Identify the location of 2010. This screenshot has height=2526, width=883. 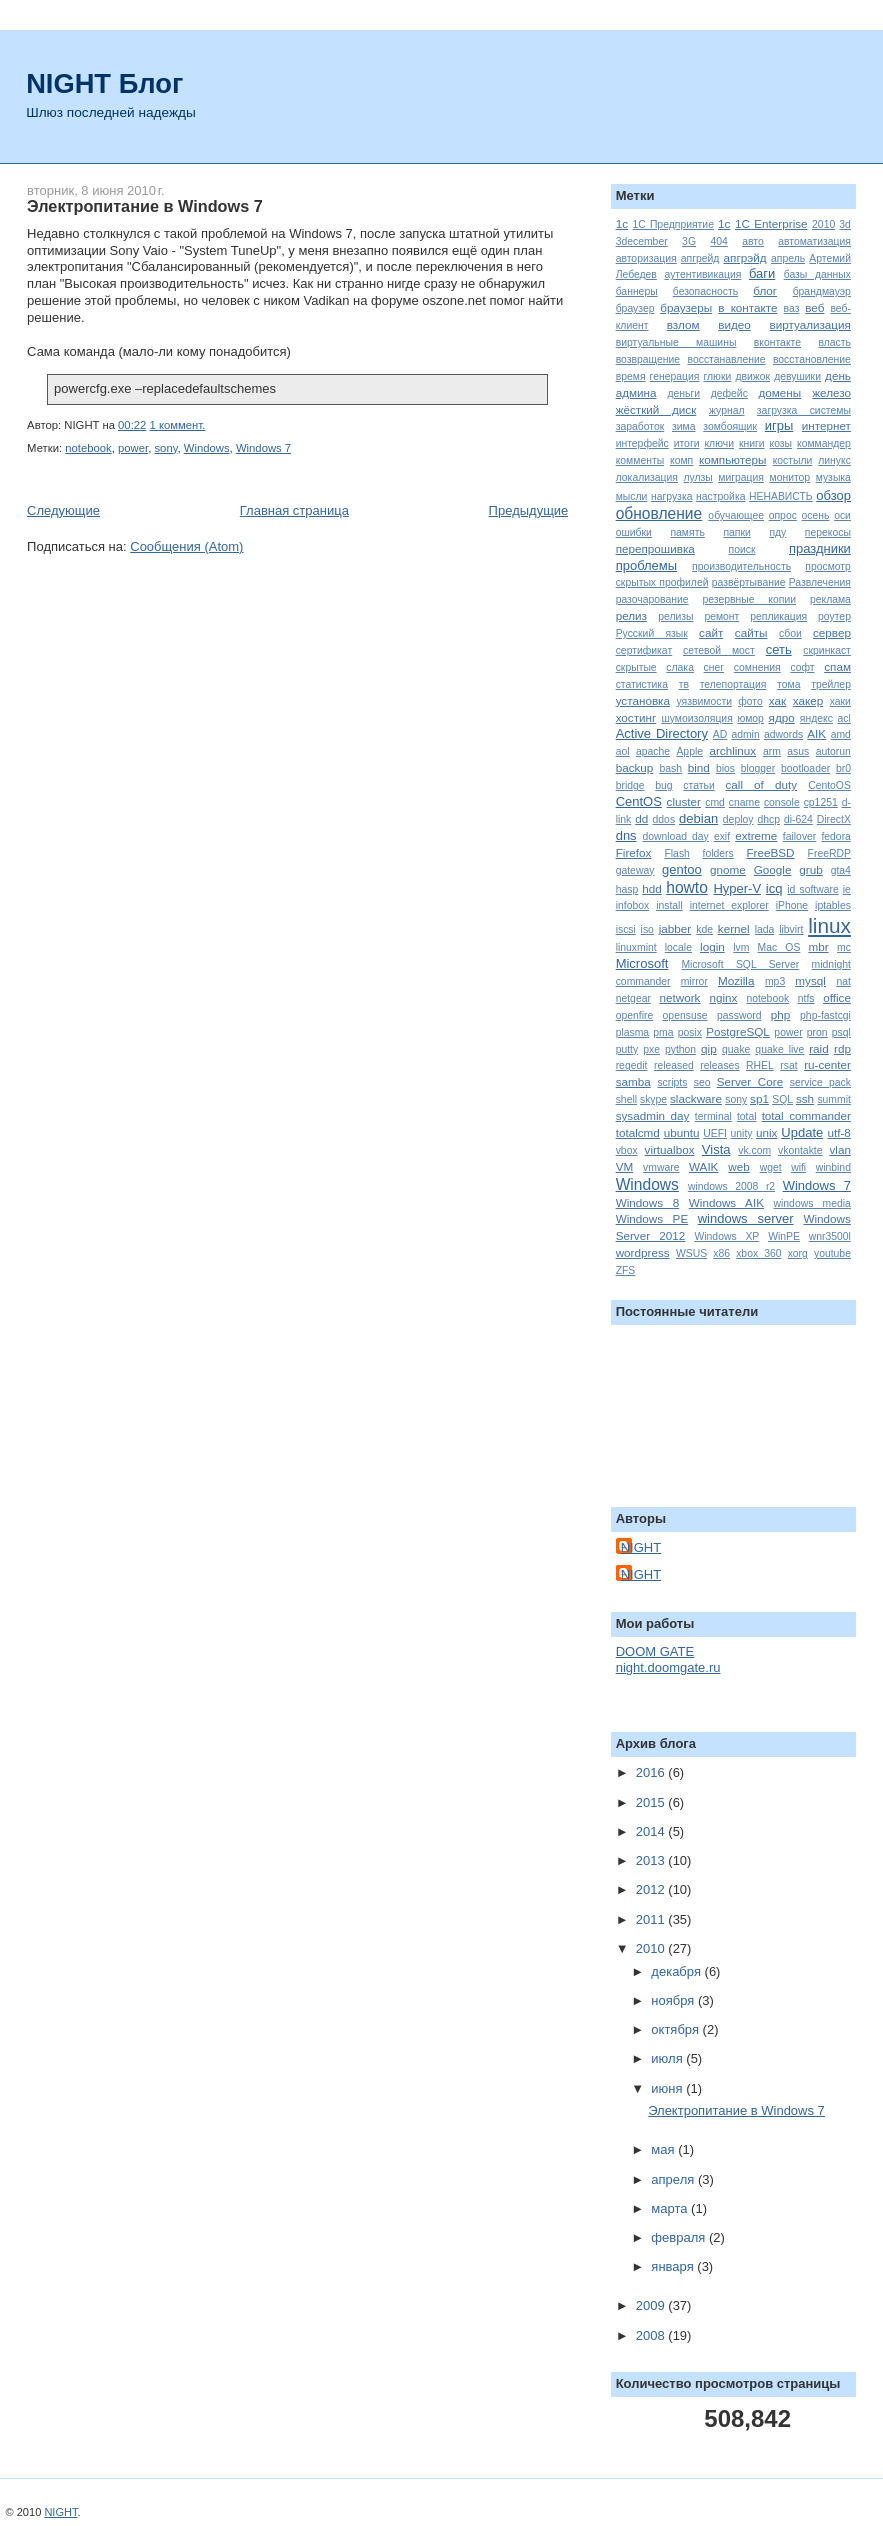
(823, 224).